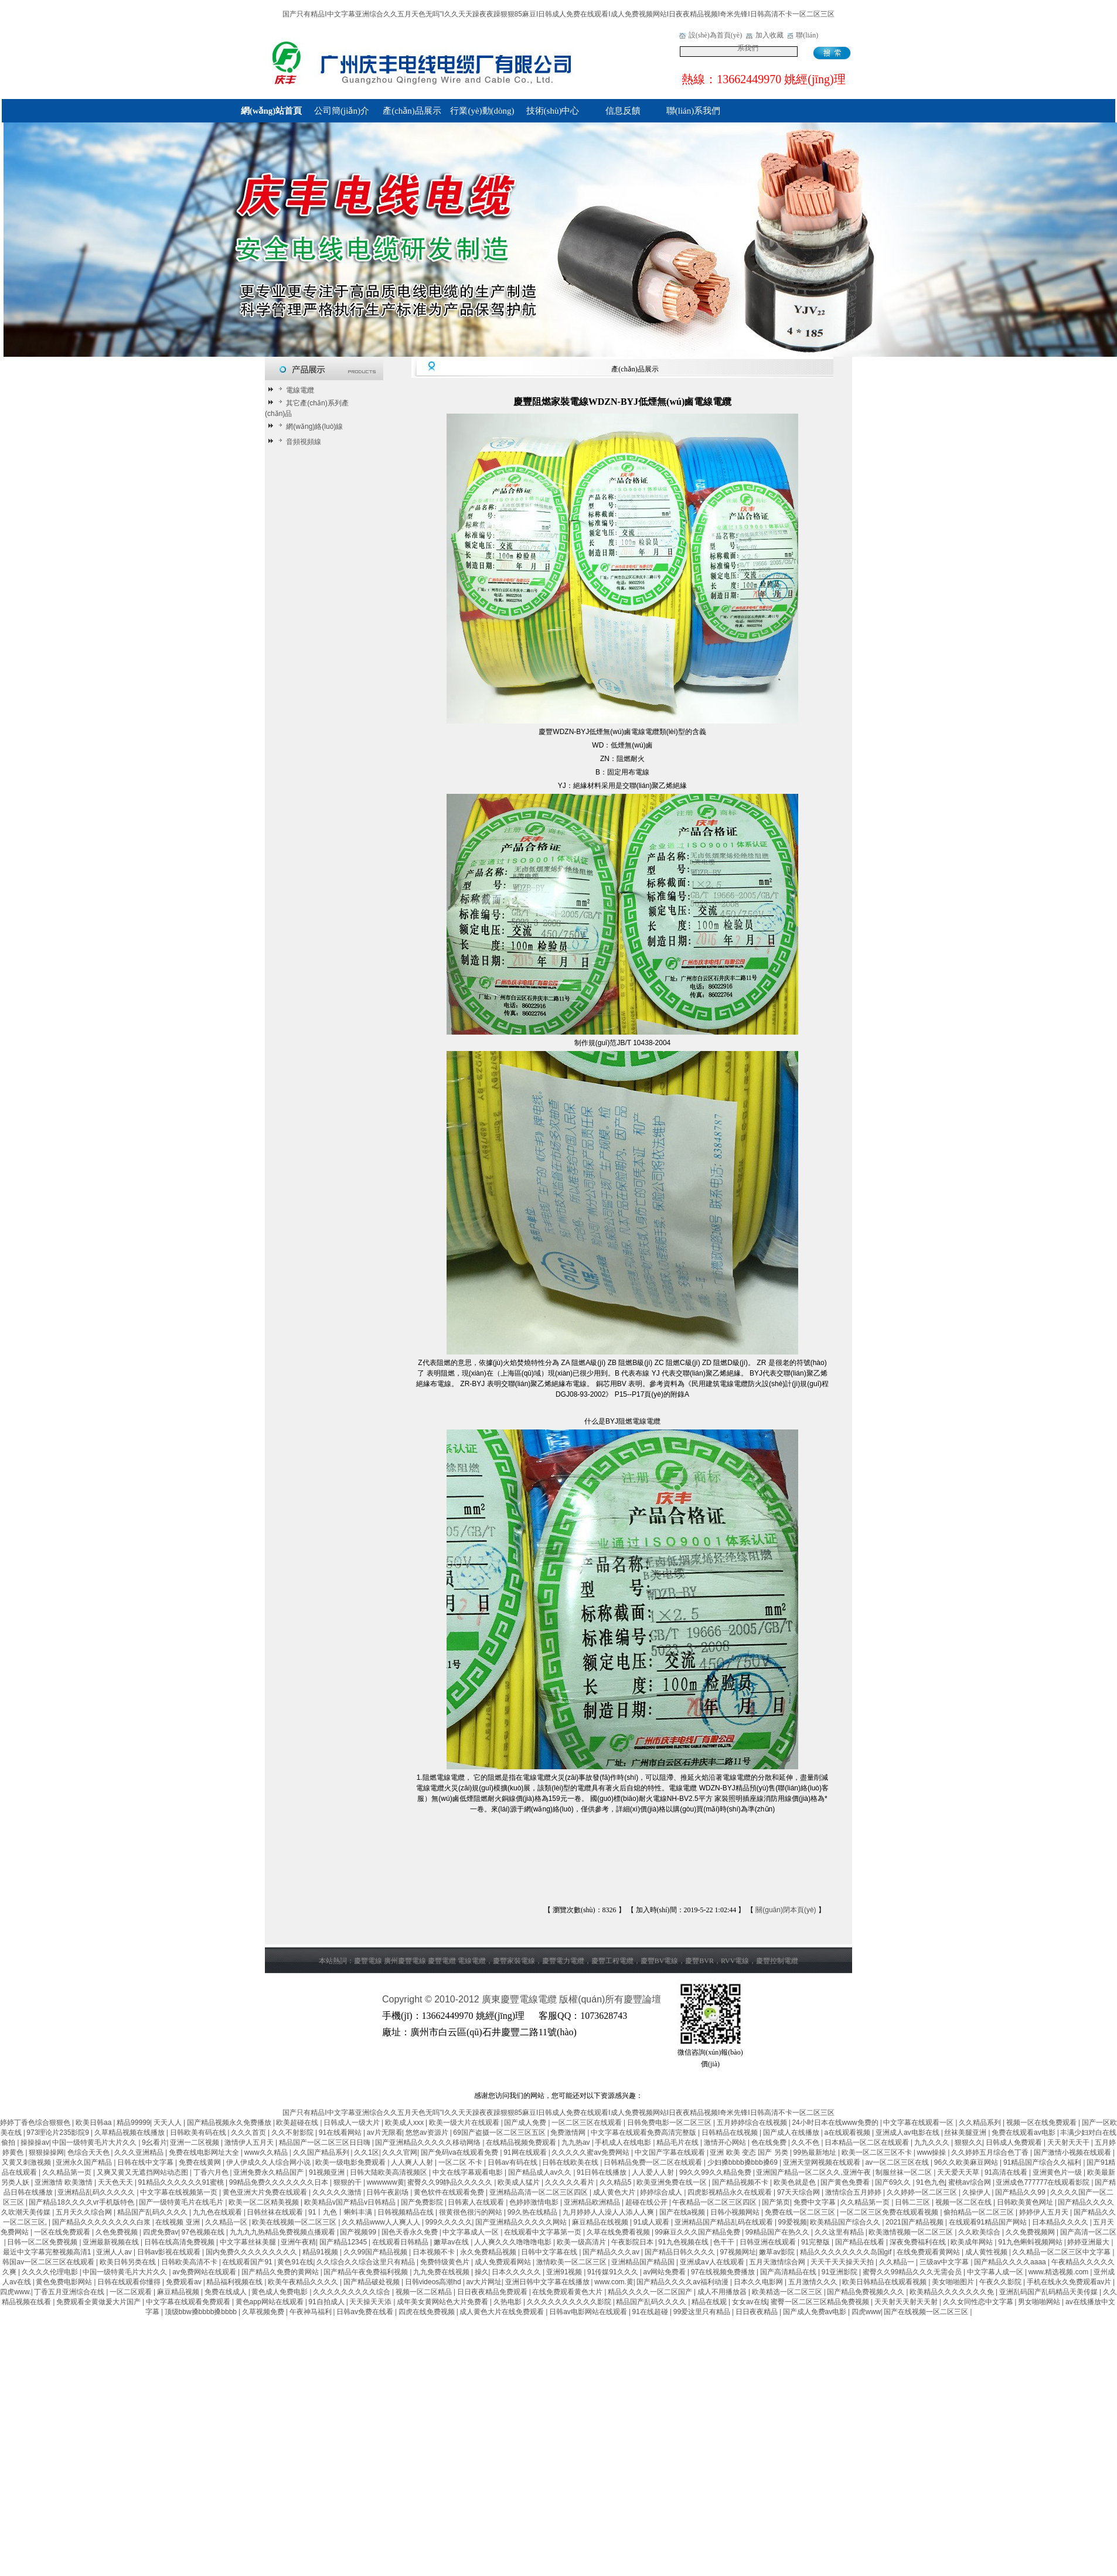 The height and width of the screenshot is (2576, 1117). I want to click on 日韩在线欧美在线, so click(571, 2162).